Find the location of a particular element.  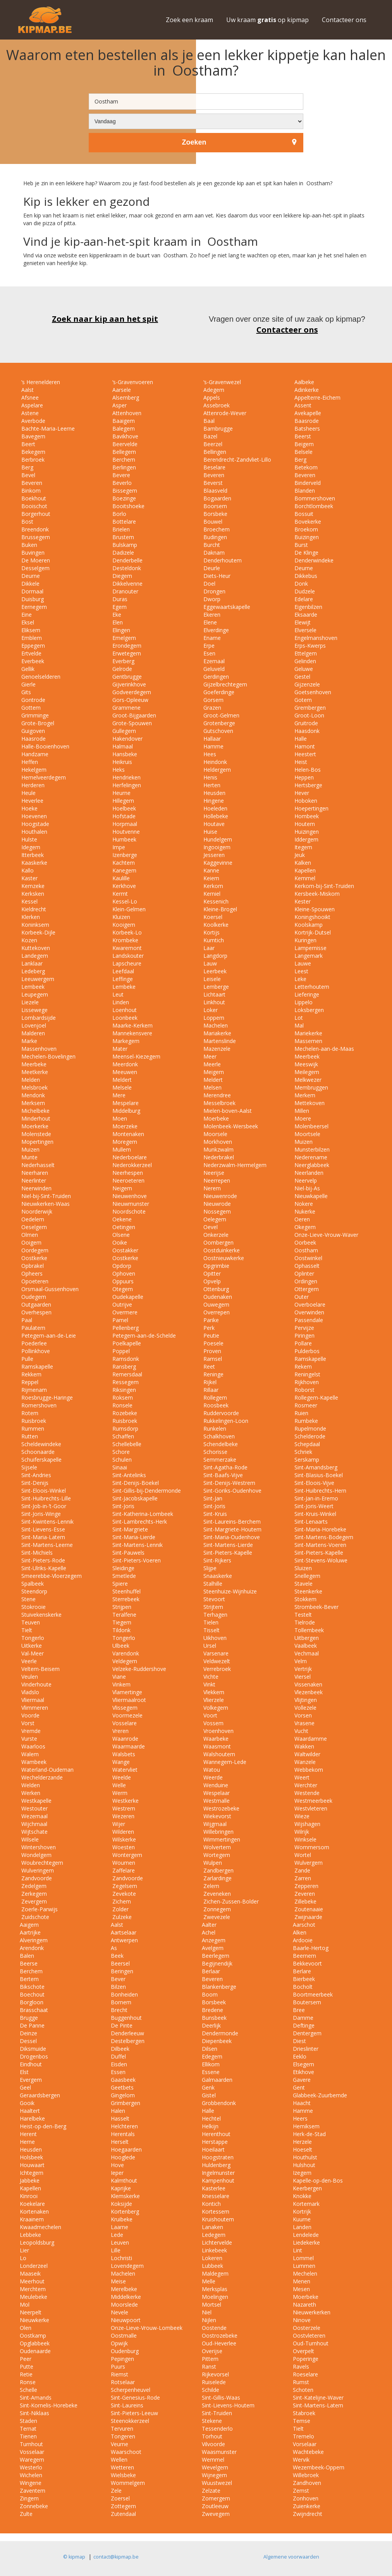

Zwevegem is located at coordinates (216, 2513).